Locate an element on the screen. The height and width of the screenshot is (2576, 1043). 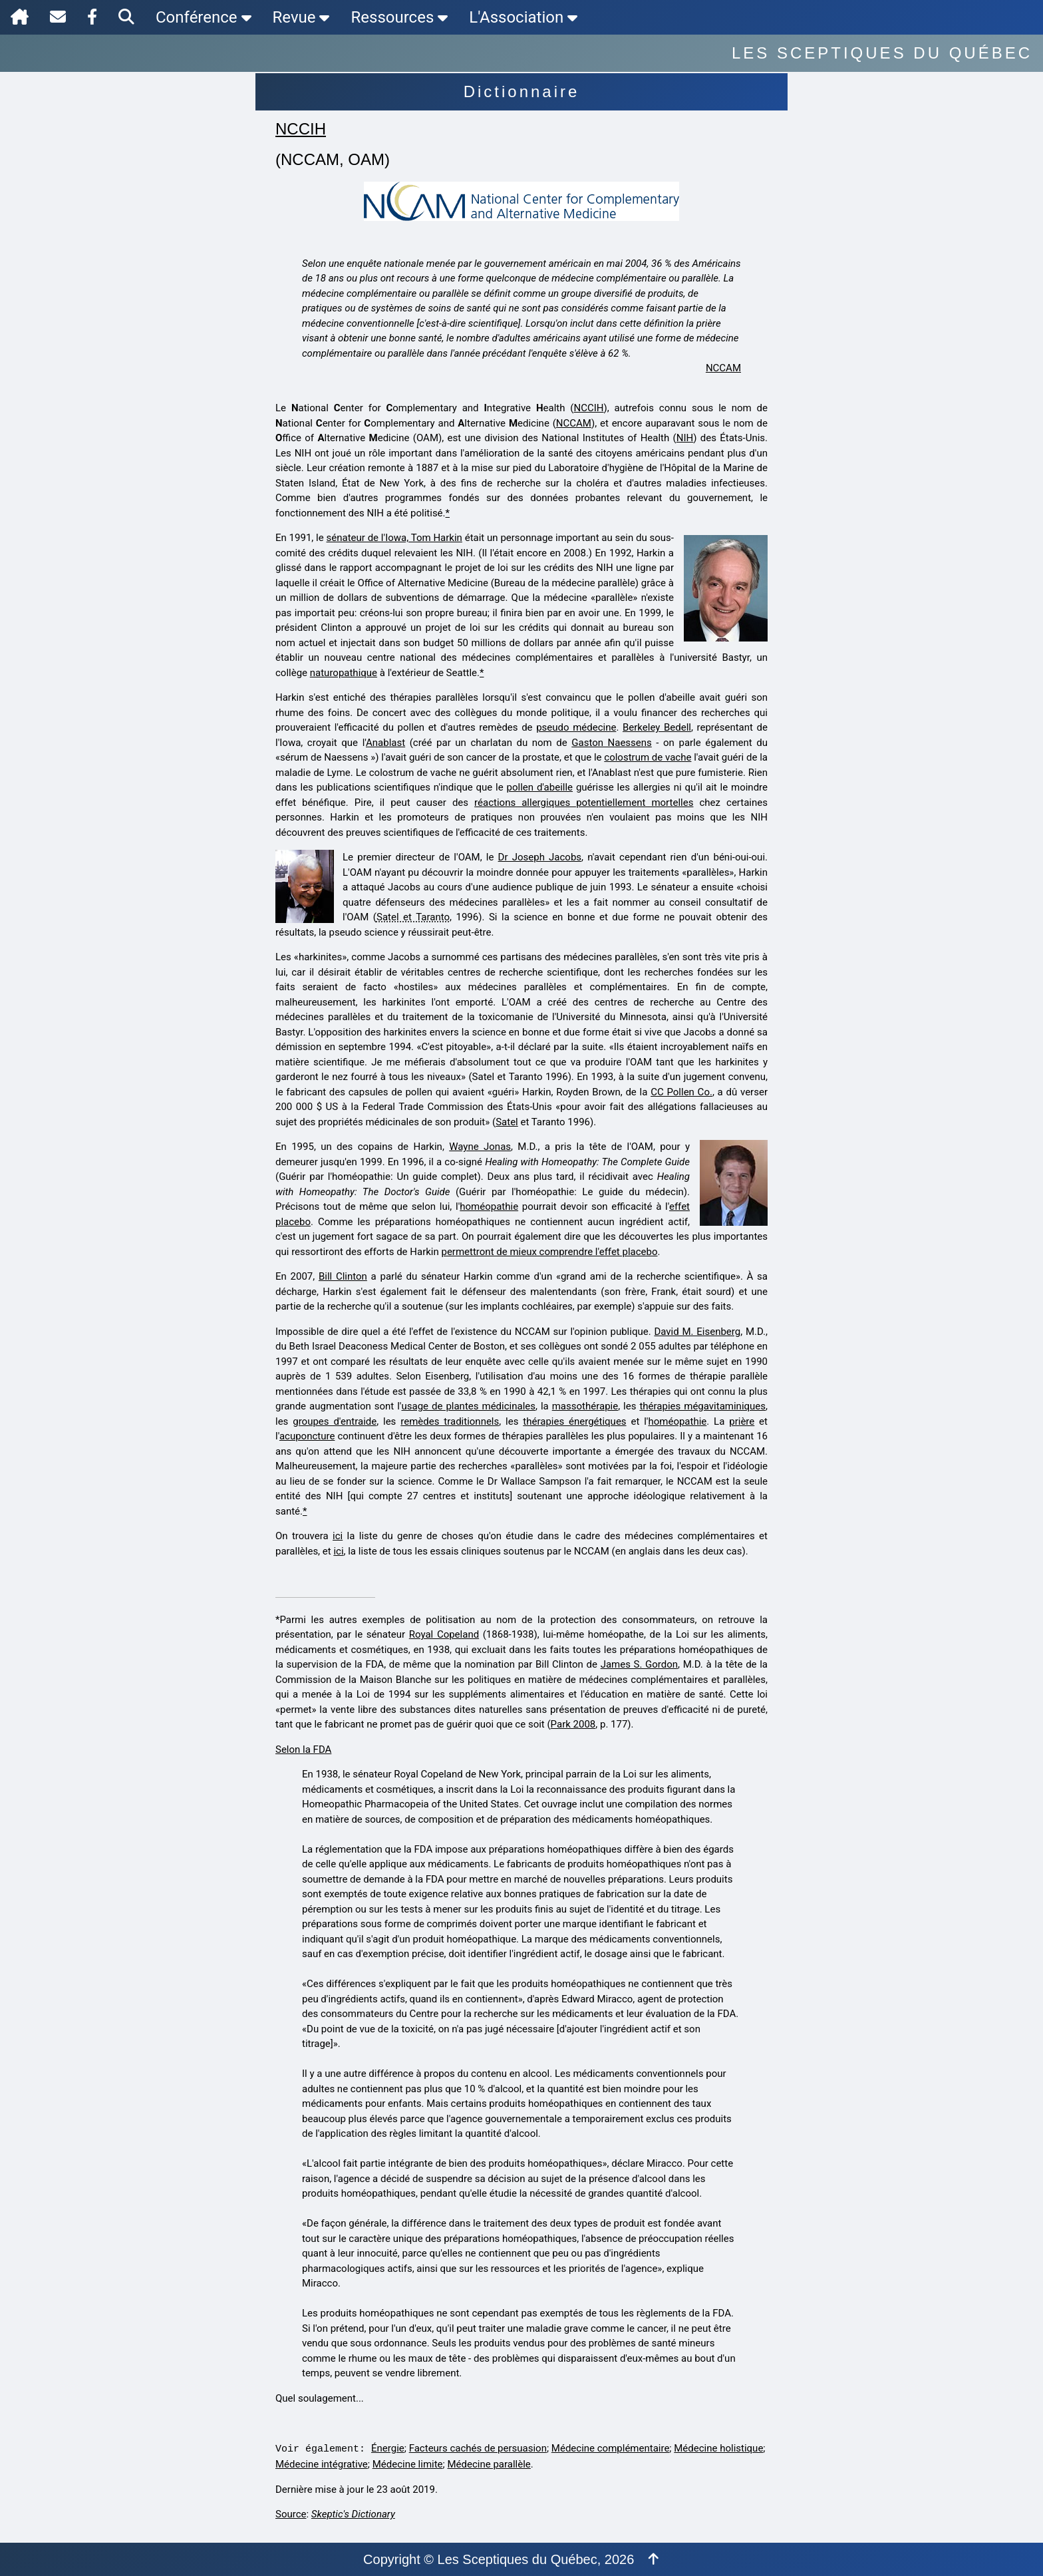
colostrum de vache is located at coordinates (647, 757).